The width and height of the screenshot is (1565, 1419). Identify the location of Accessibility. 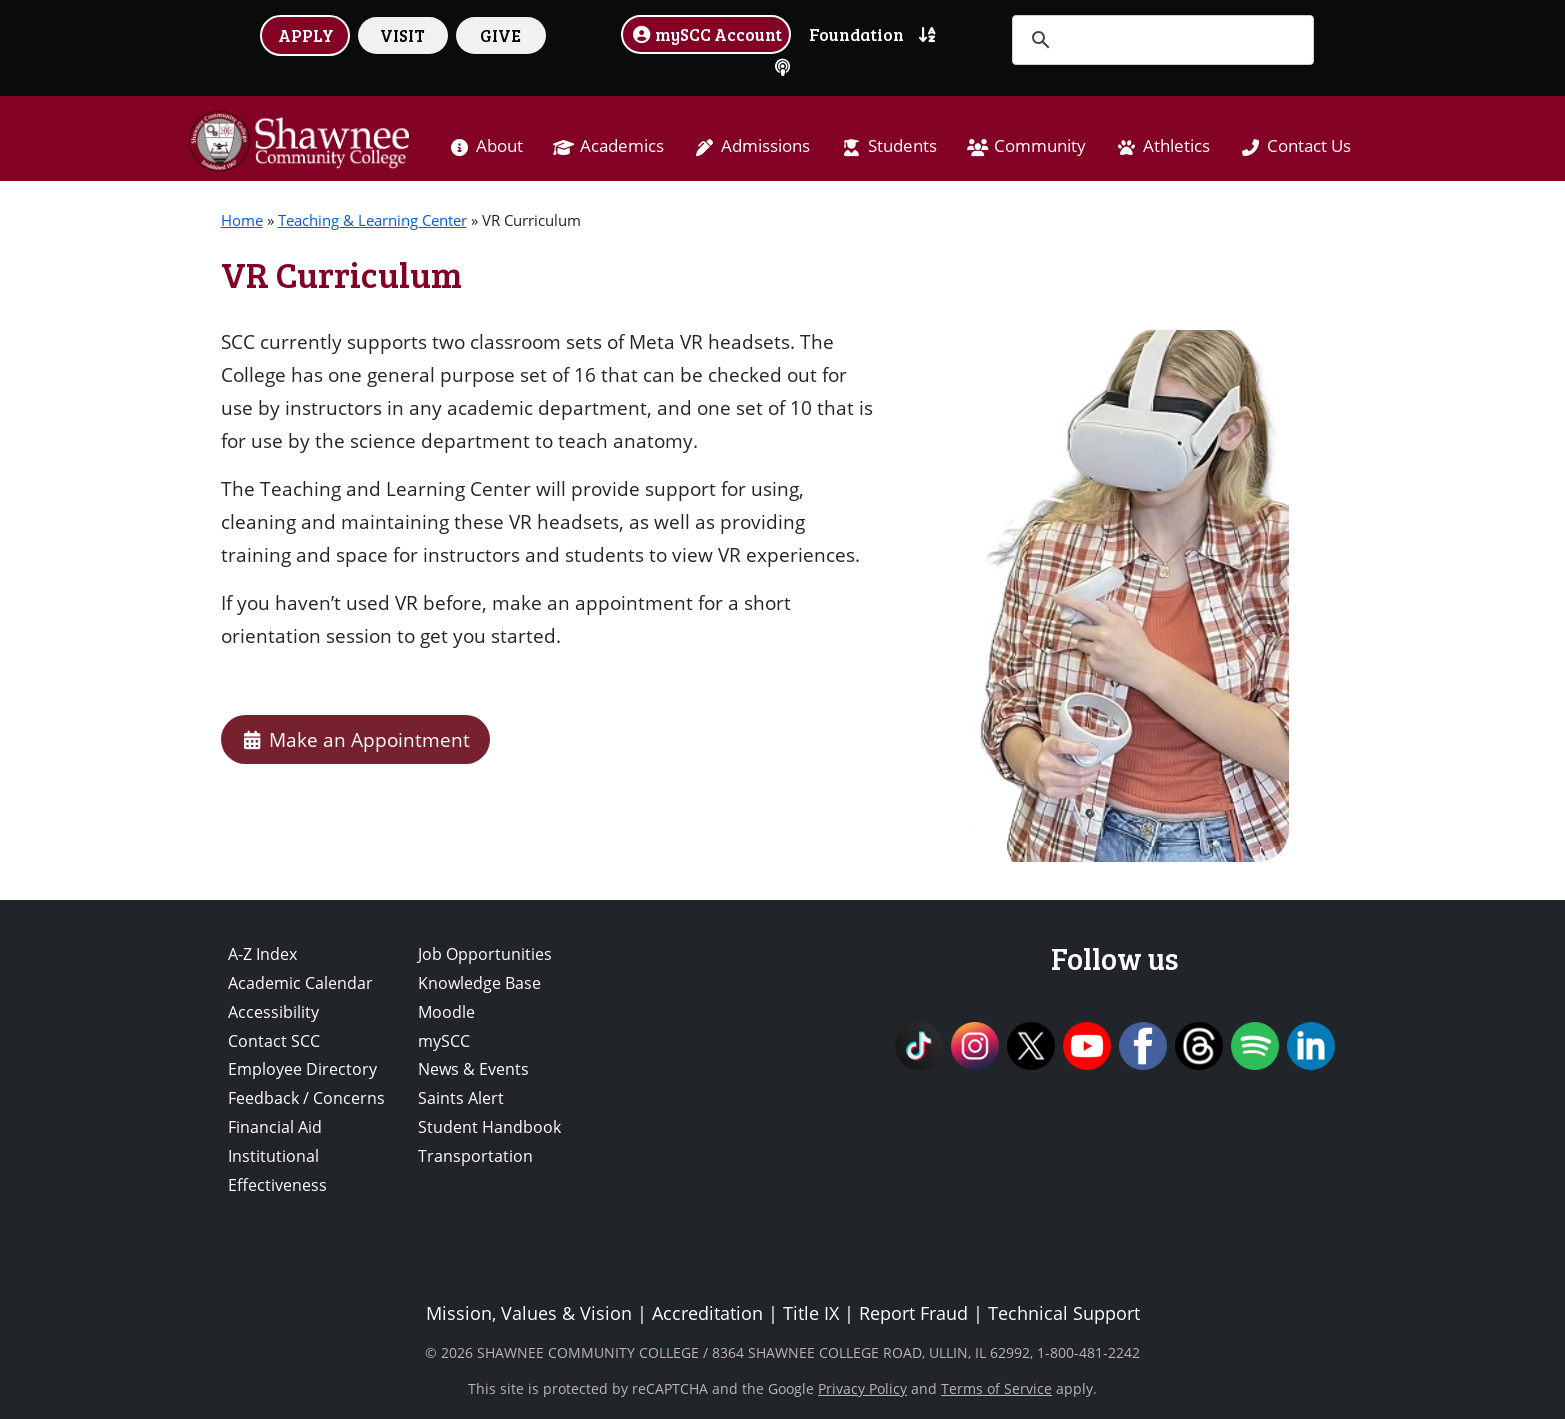
(273, 1012).